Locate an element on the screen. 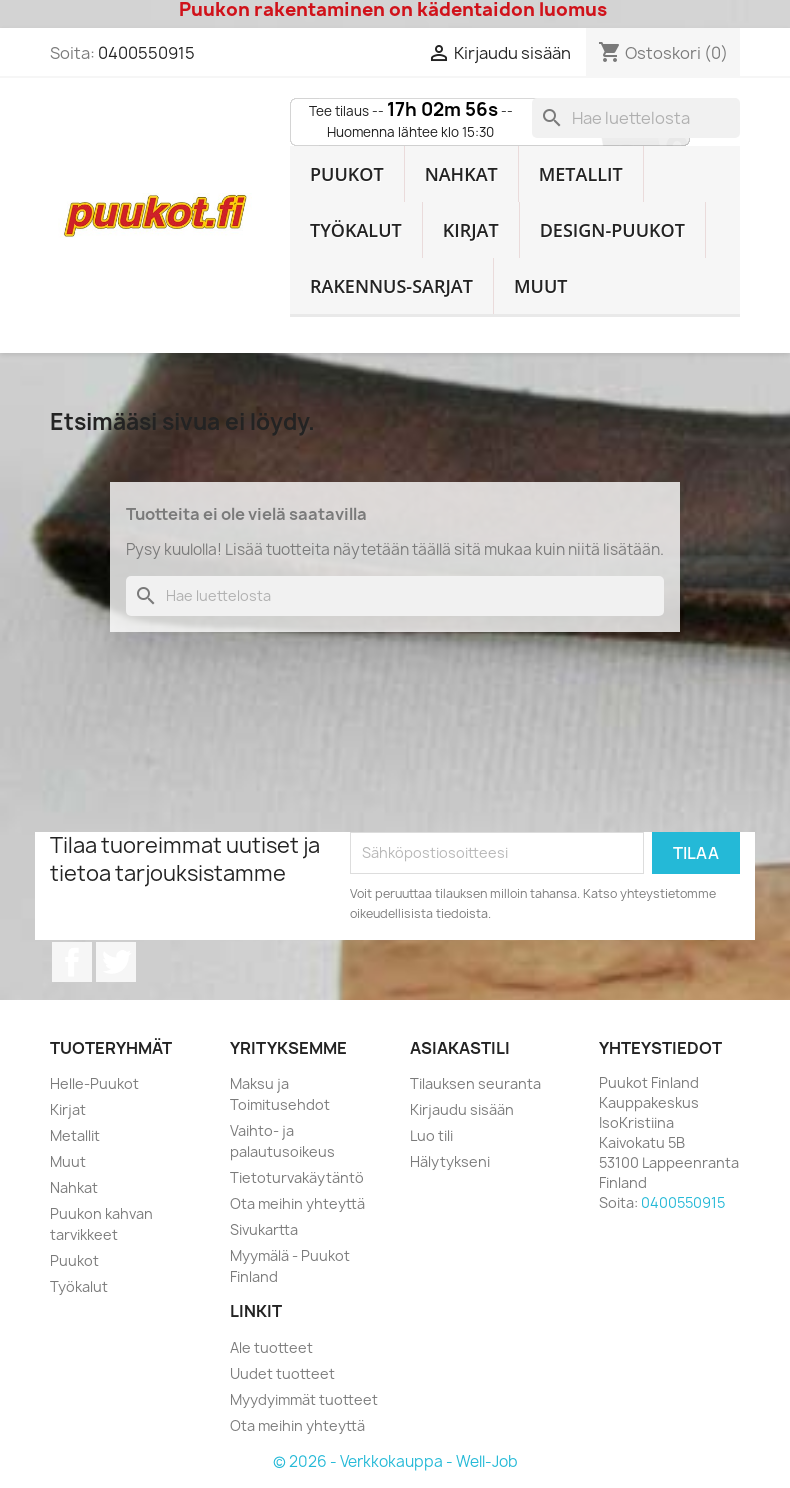 The image size is (790, 1488). Facebook is located at coordinates (72, 962).